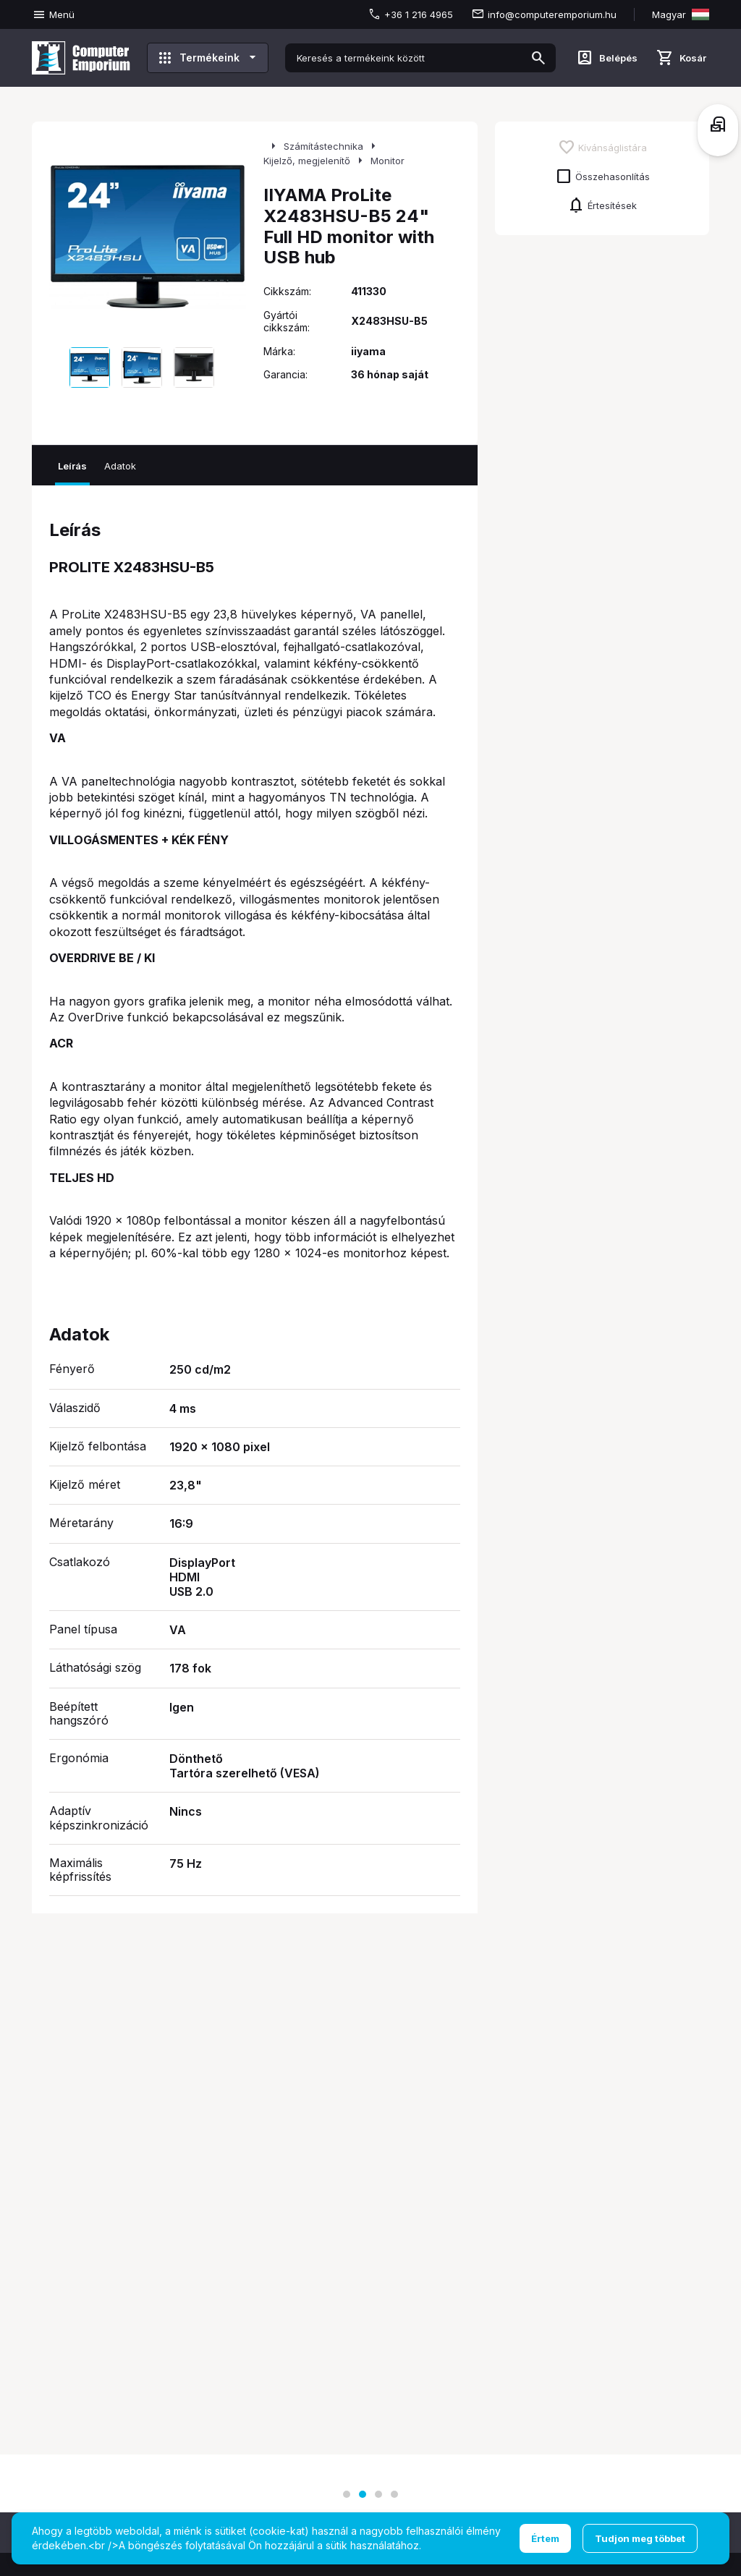 Image resolution: width=741 pixels, height=2576 pixels. Describe the element at coordinates (346, 2494) in the screenshot. I see `[button]` at that location.